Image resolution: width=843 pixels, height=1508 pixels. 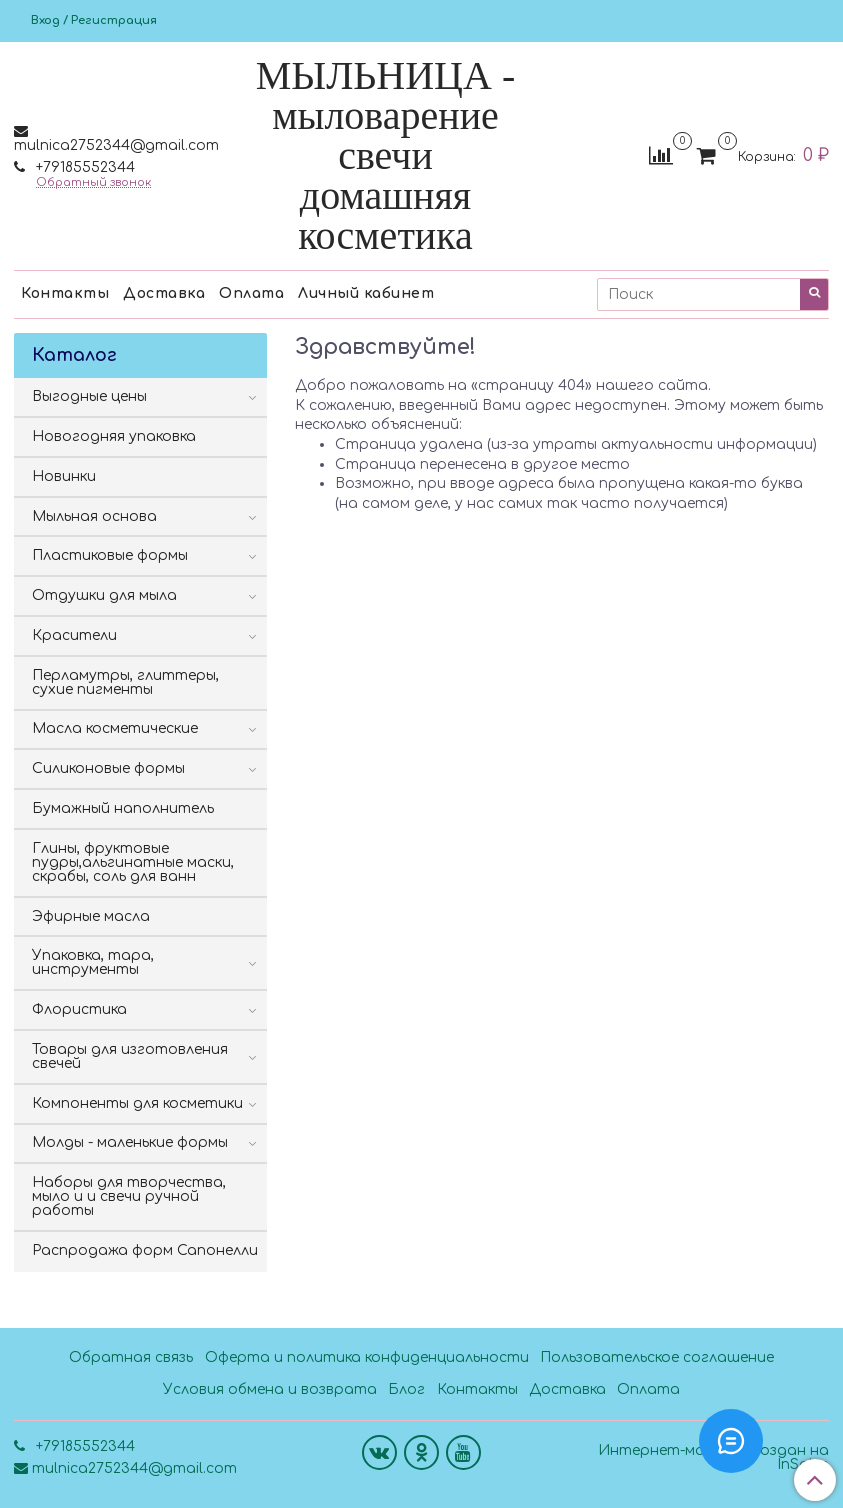 What do you see at coordinates (91, 916) in the screenshot?
I see `Эфирные масла` at bounding box center [91, 916].